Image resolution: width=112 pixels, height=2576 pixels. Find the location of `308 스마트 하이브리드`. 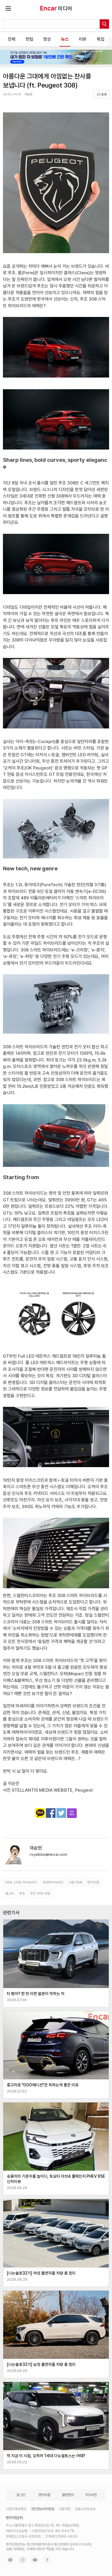

308 스마트 하이브리드 is located at coordinates (21, 1882).